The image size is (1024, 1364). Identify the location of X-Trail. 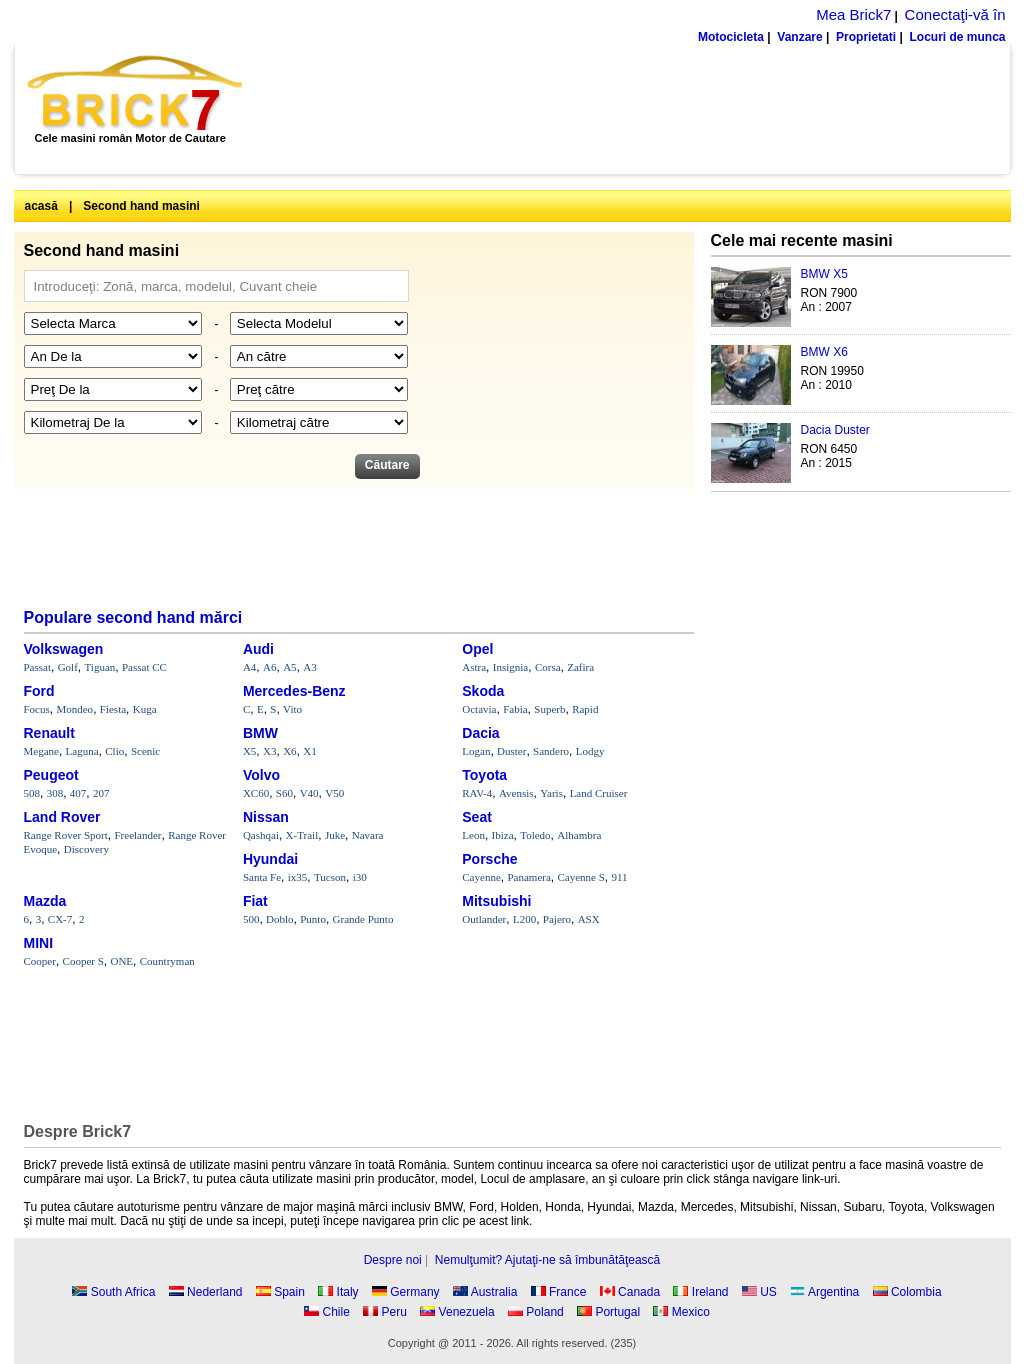
(302, 835).